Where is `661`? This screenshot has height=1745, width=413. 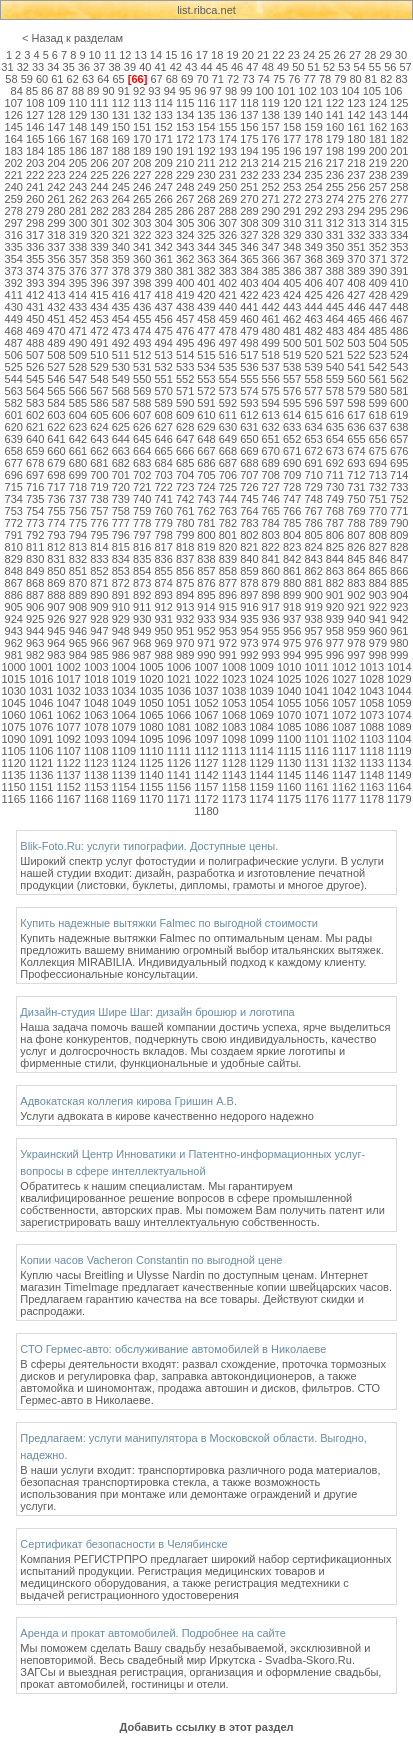 661 is located at coordinates (78, 451).